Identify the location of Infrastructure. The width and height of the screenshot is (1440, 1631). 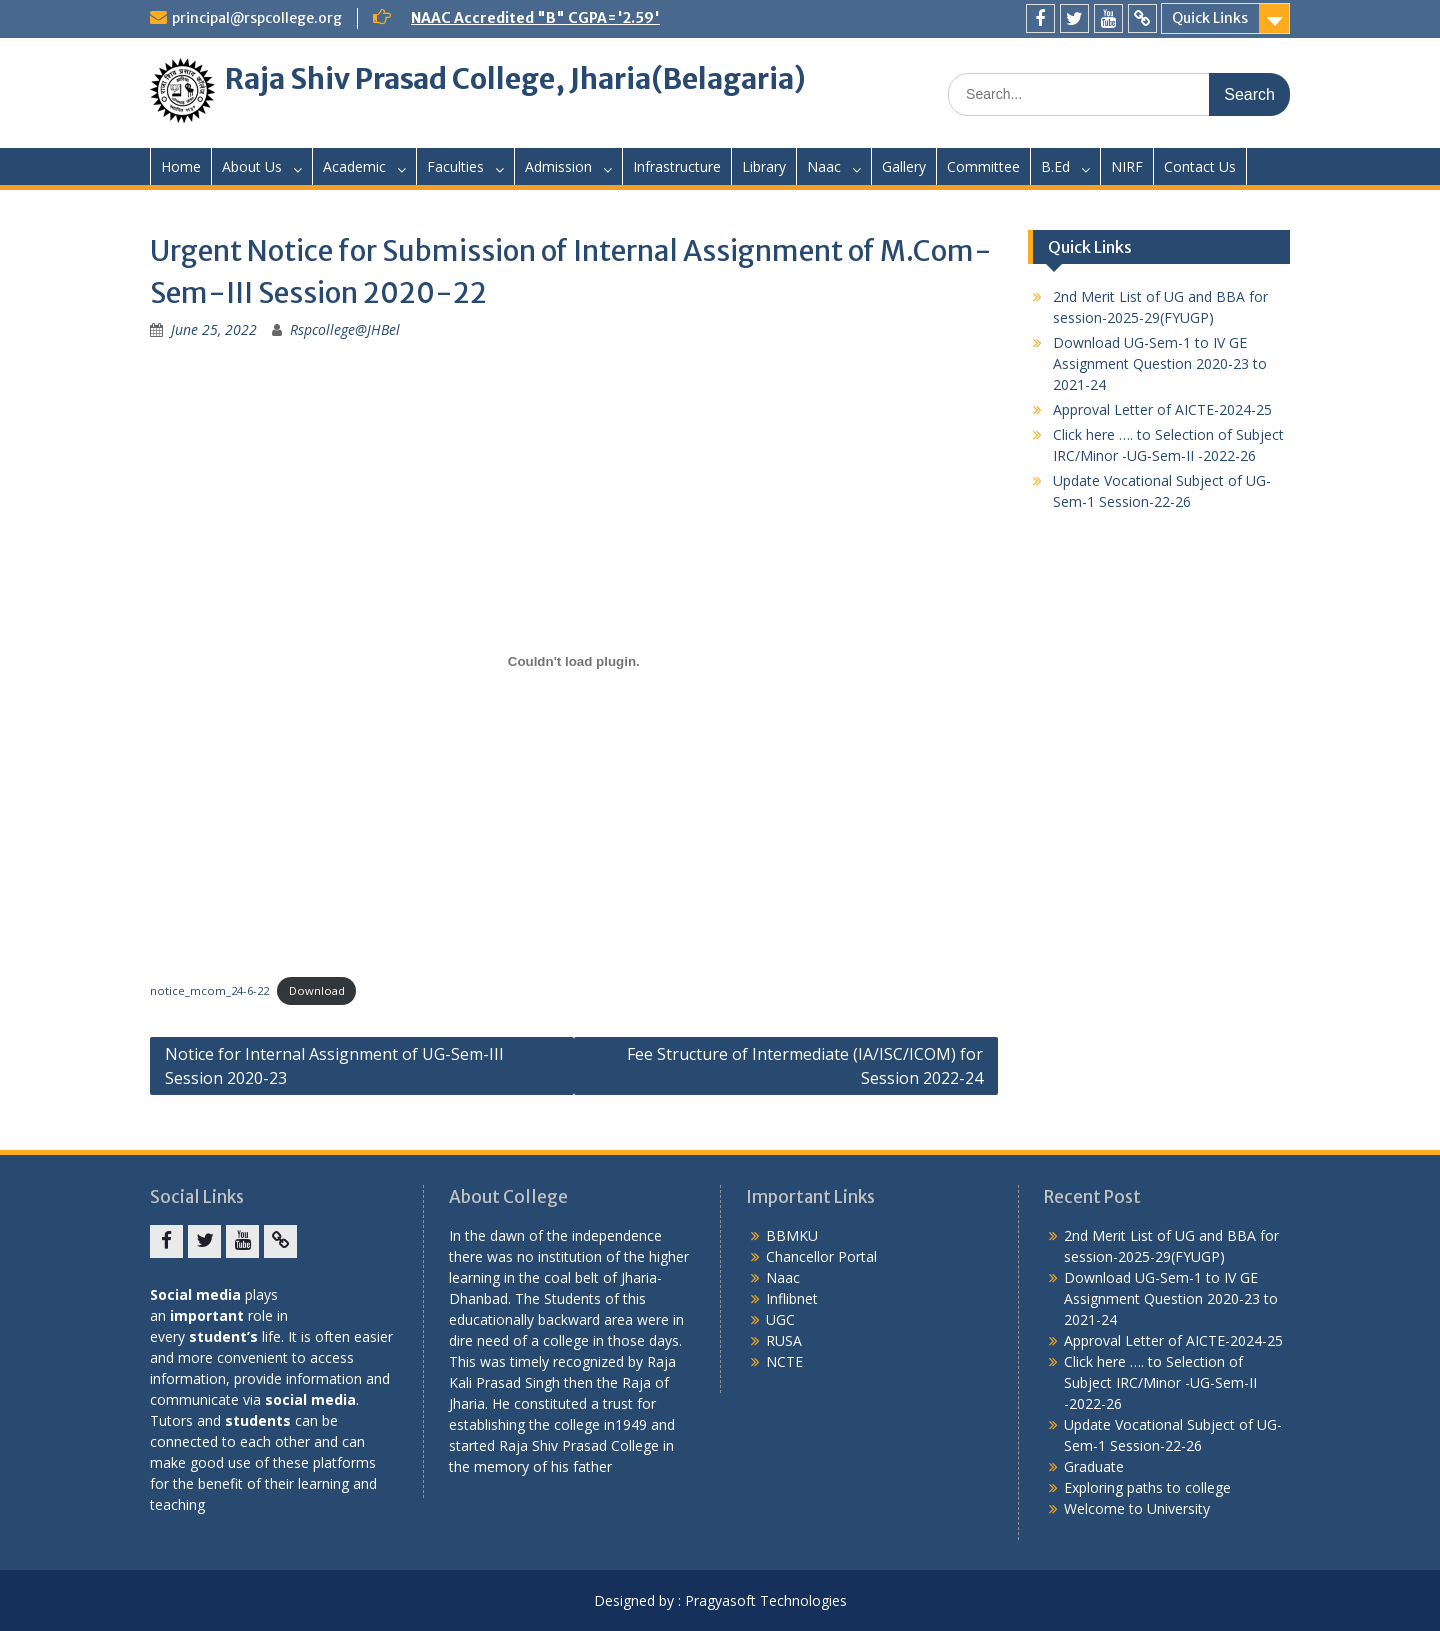
(677, 166).